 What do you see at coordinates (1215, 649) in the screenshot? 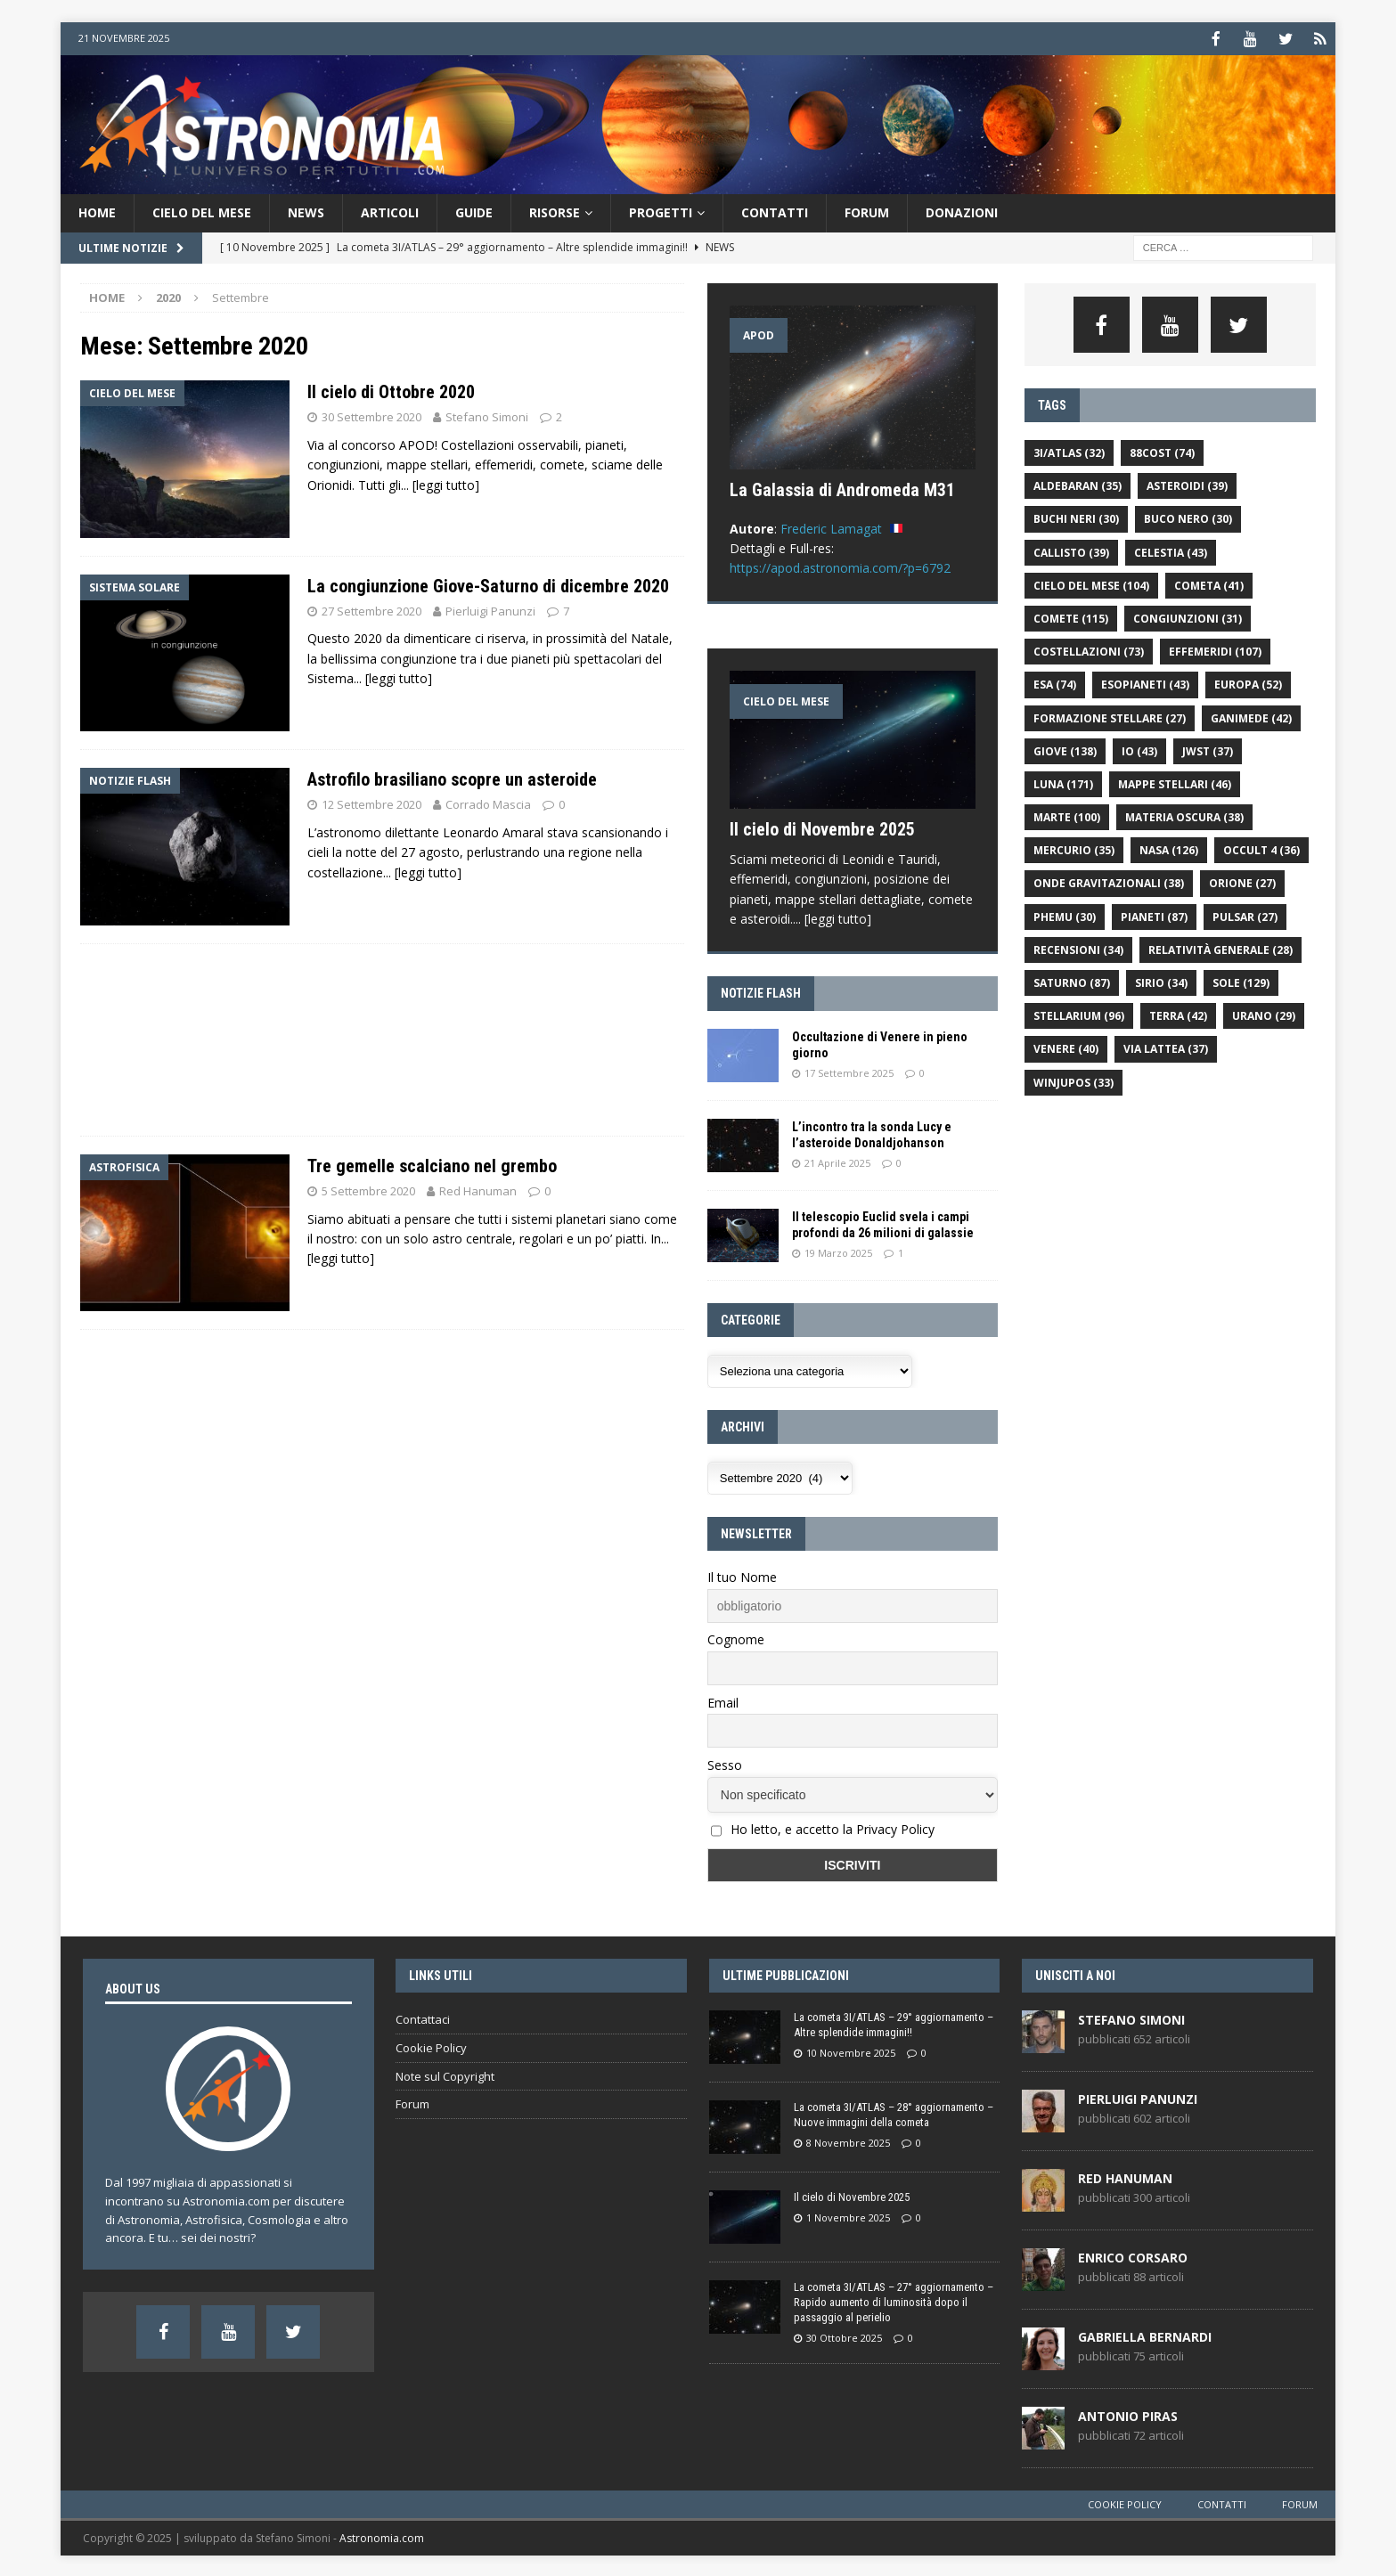
I see `effemeridi [effemeridi (107 elementi)]` at bounding box center [1215, 649].